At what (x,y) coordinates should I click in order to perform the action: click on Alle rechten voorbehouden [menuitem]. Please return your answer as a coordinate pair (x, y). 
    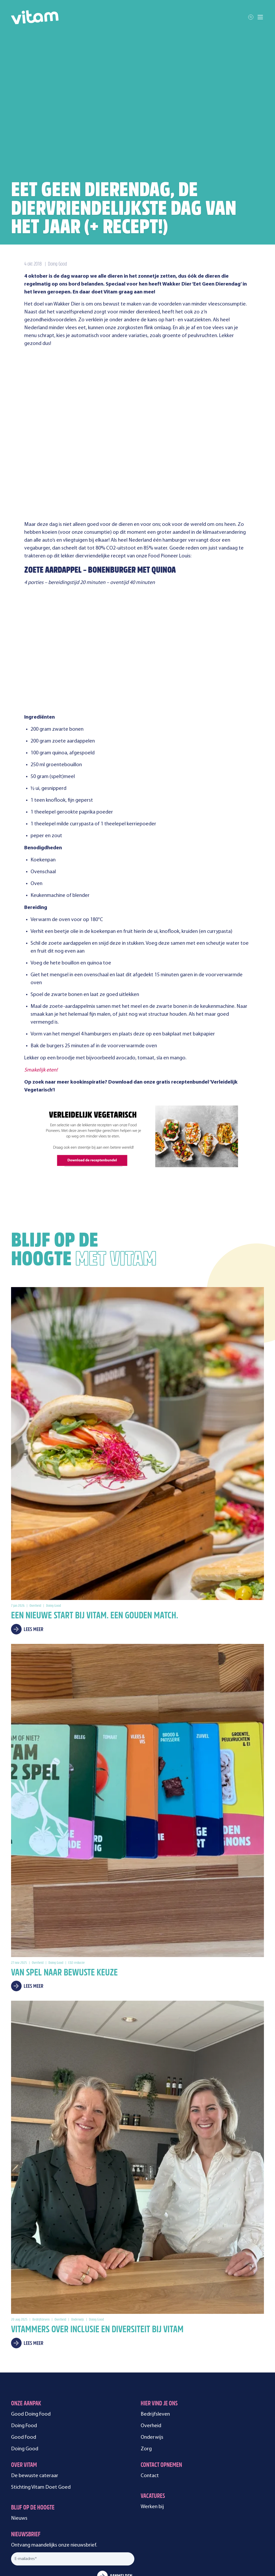
    Looking at the image, I should click on (63, 2526).